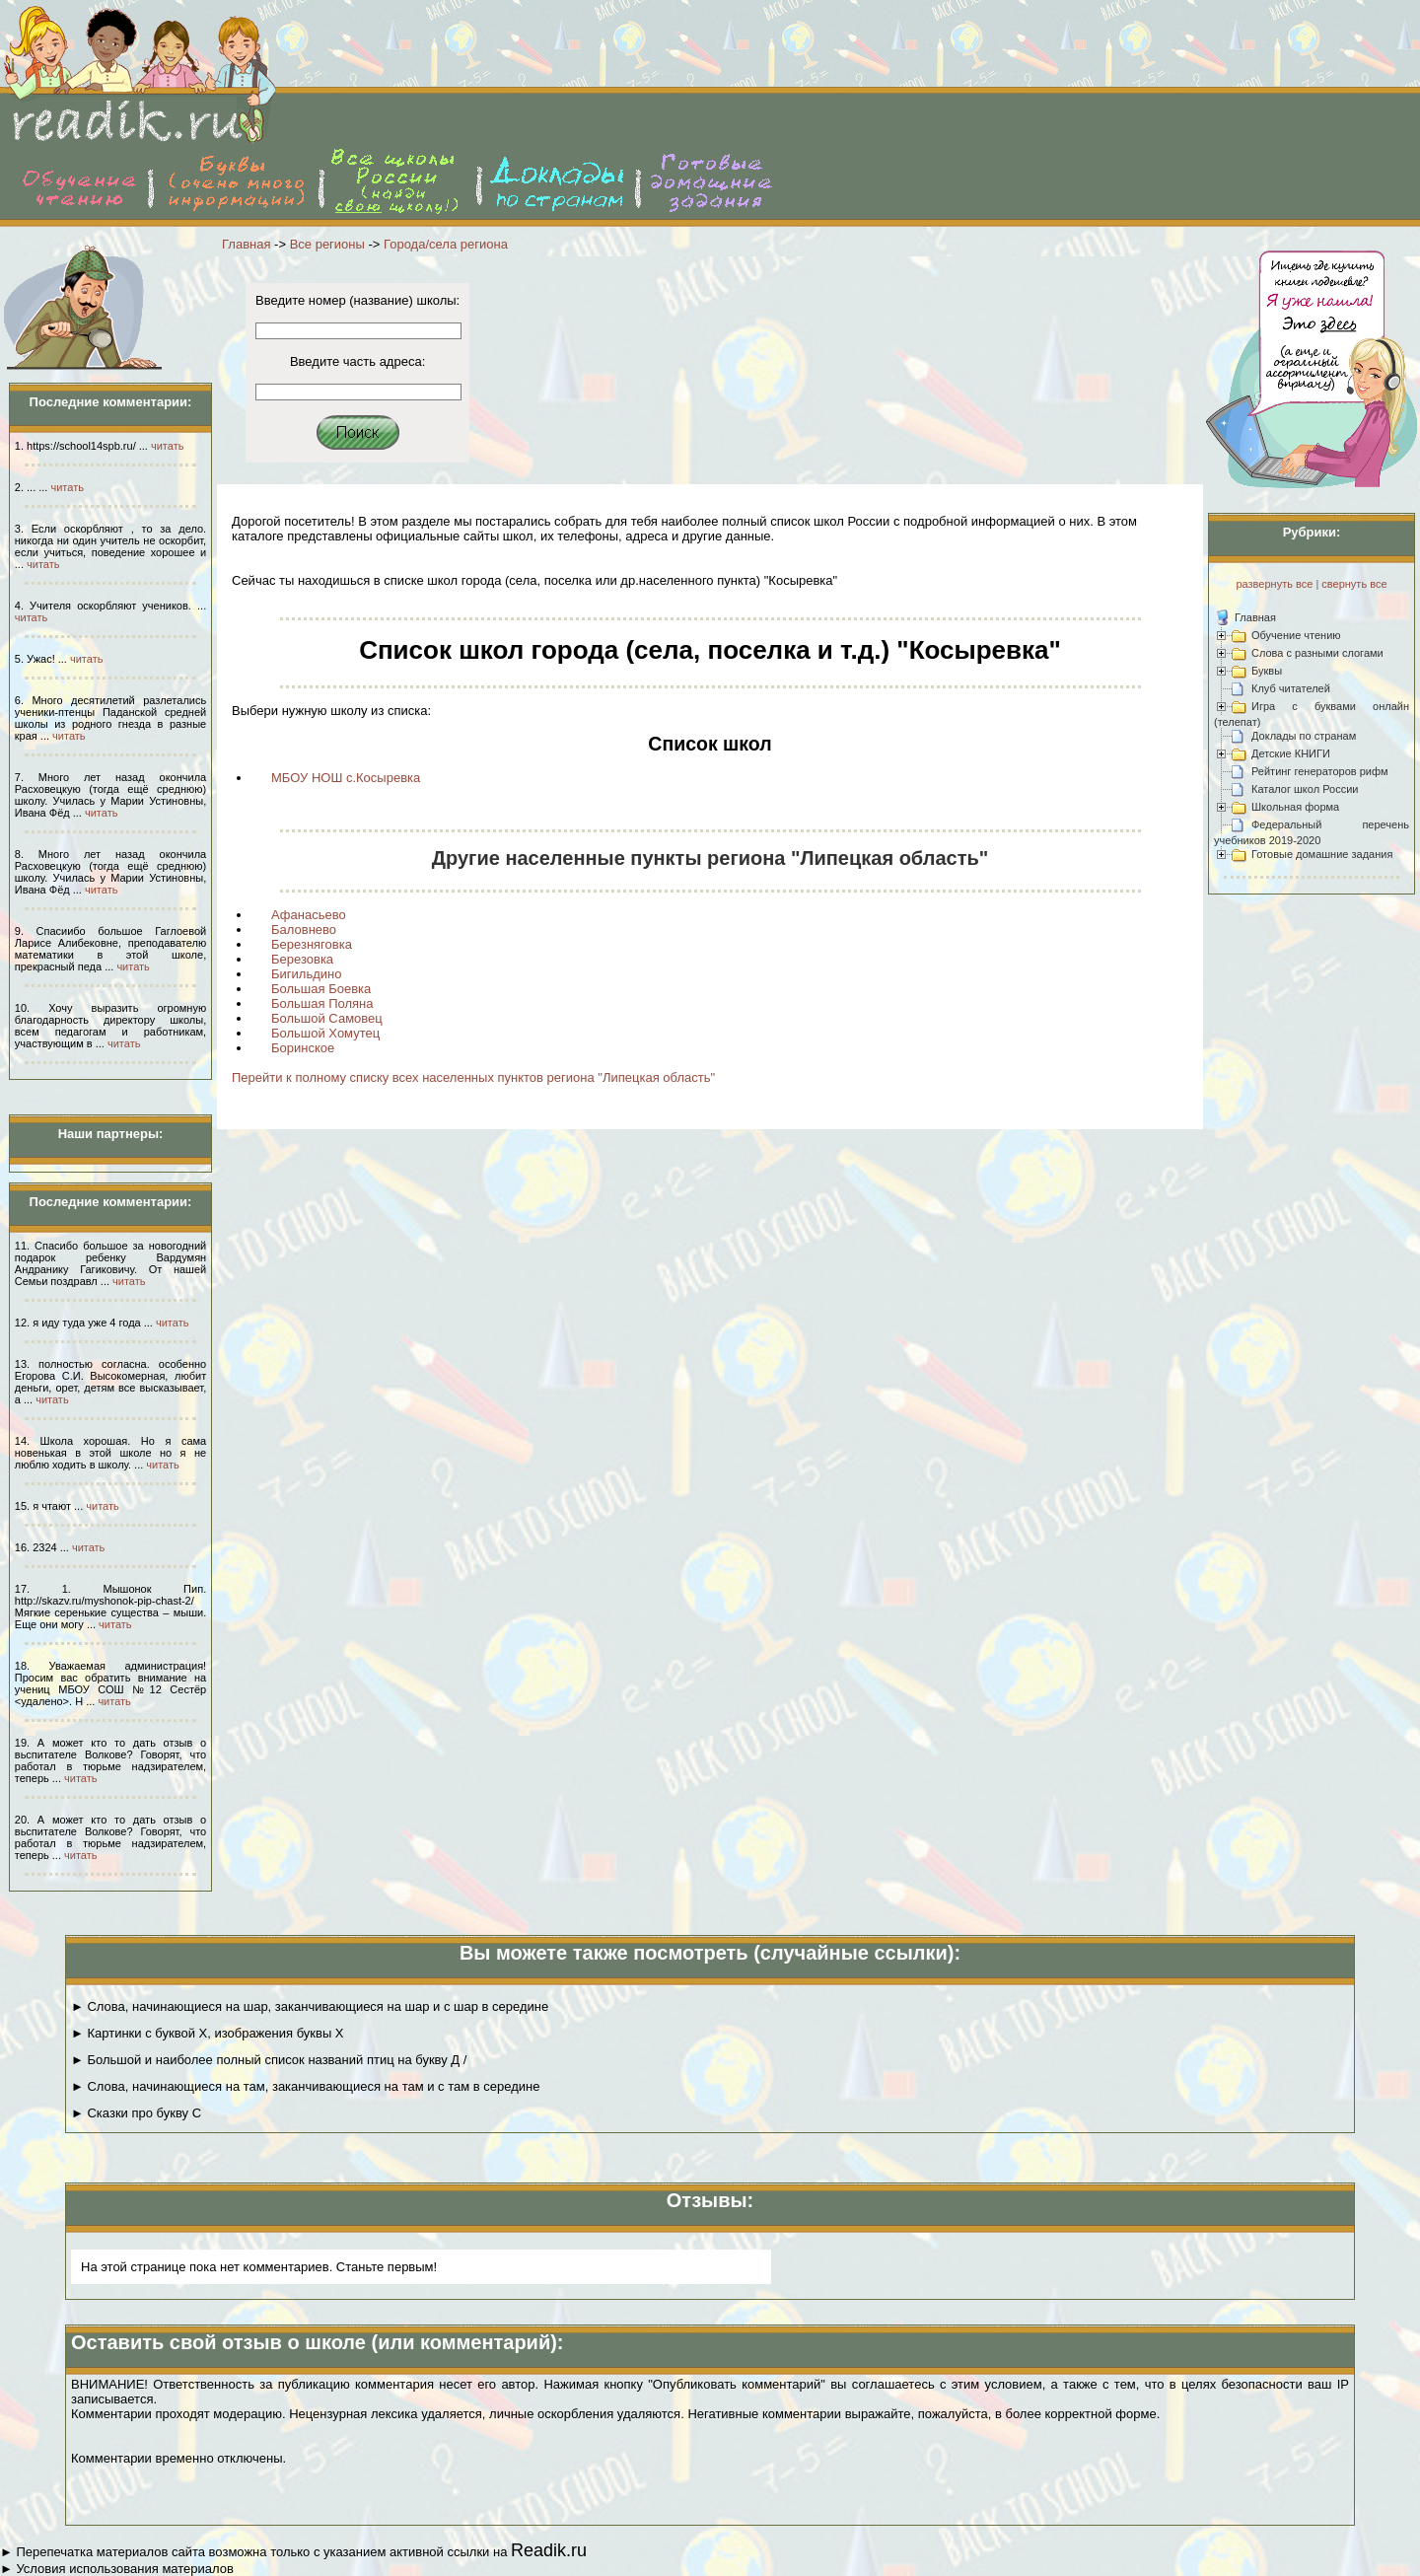 Image resolution: width=1420 pixels, height=2576 pixels. I want to click on ► Большой и наиболее полный список названий птиц на букву Д /, so click(268, 2059).